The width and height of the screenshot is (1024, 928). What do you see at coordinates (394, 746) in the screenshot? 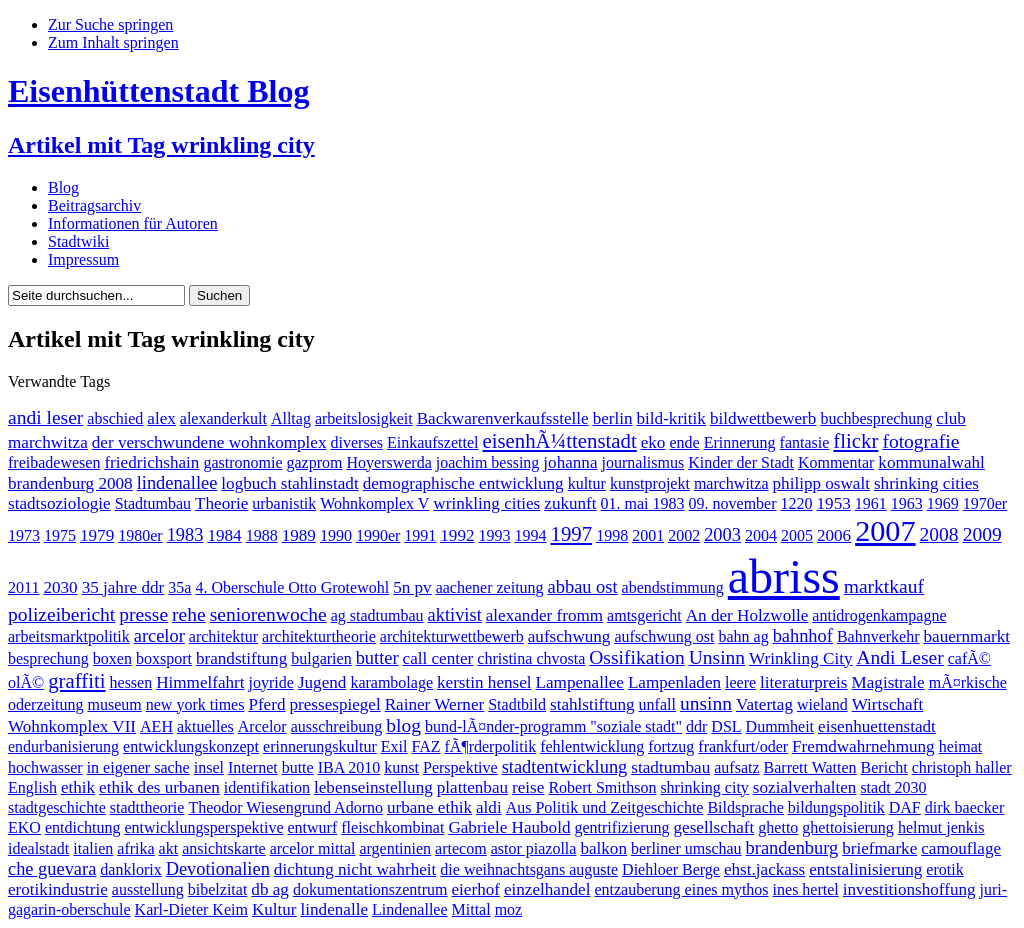
I see `Exil` at bounding box center [394, 746].